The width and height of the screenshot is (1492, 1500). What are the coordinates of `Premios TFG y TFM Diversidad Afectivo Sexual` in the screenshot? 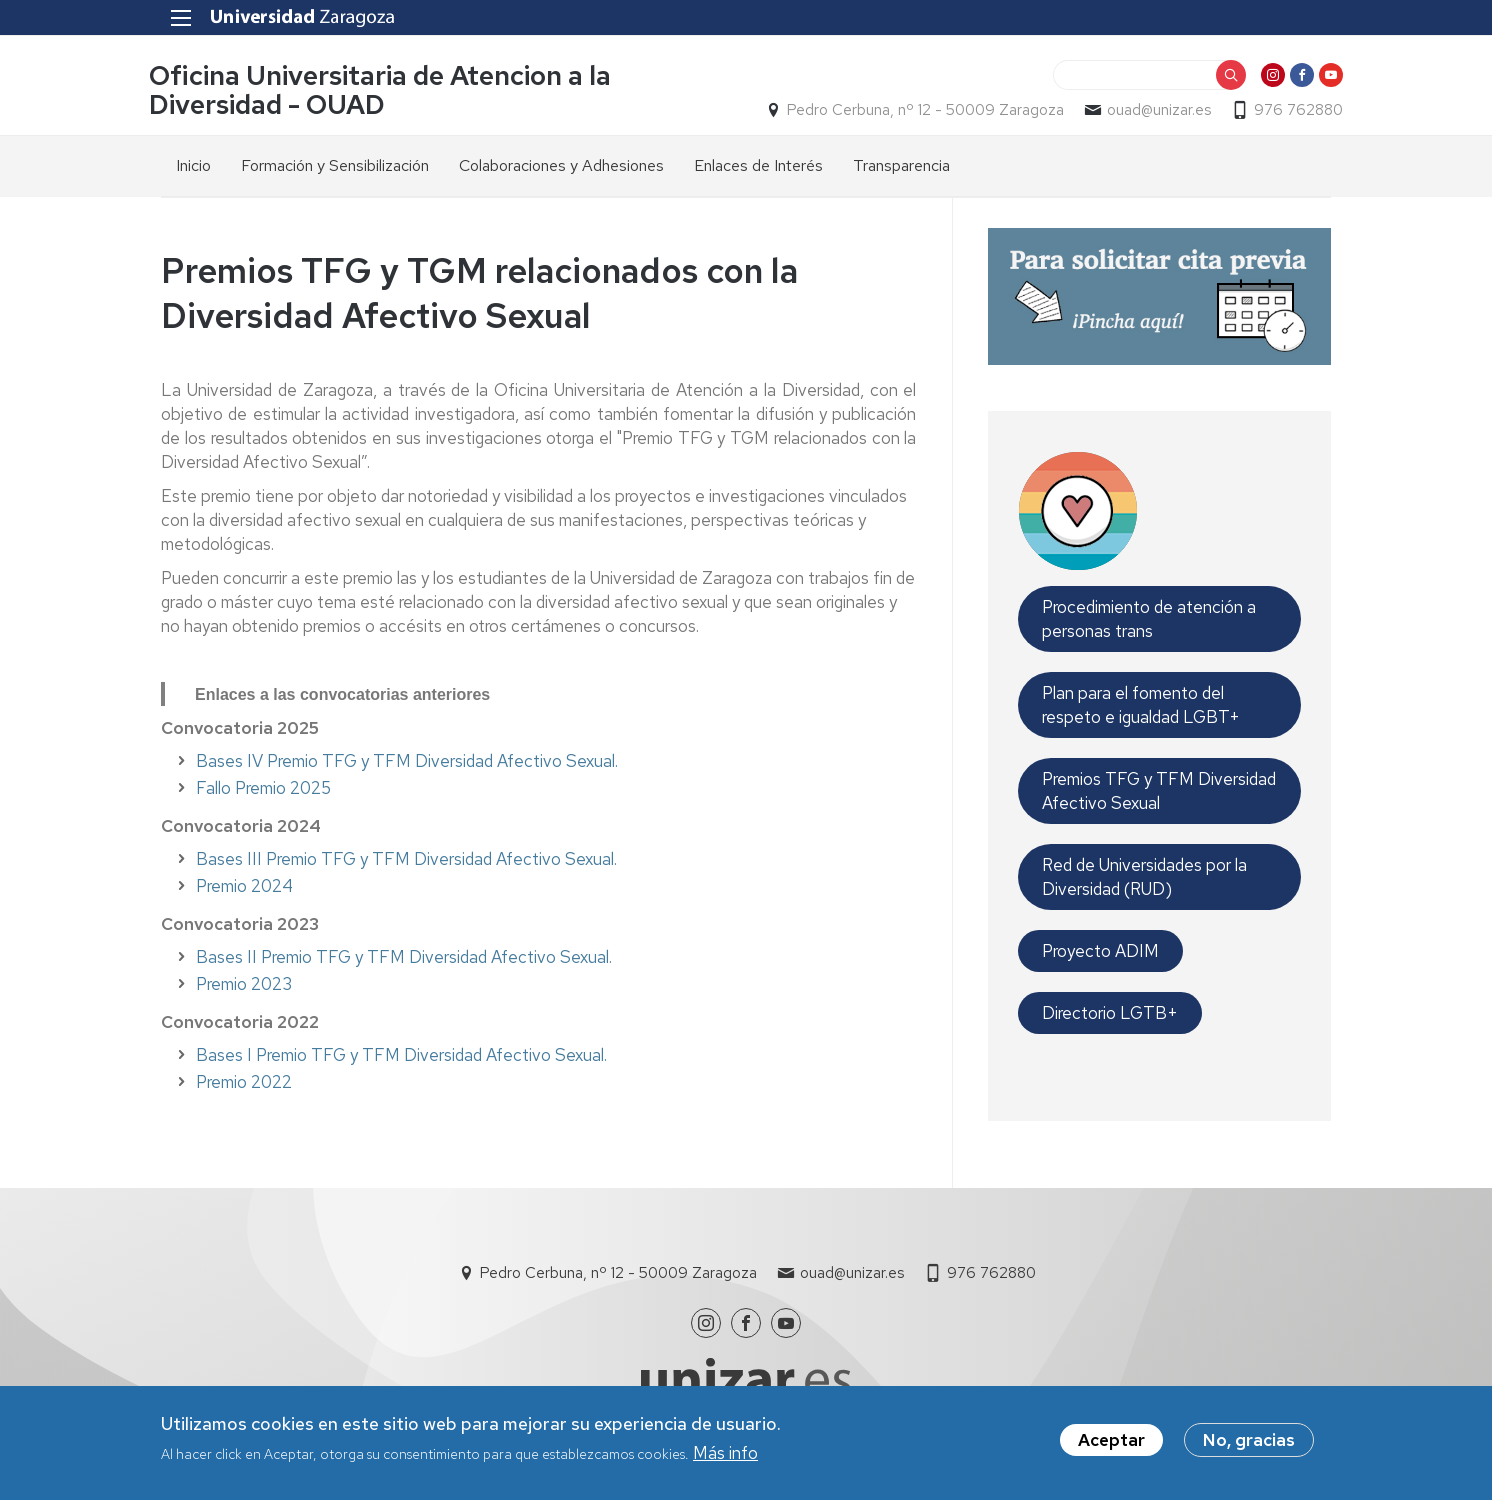 It's located at (1159, 792).